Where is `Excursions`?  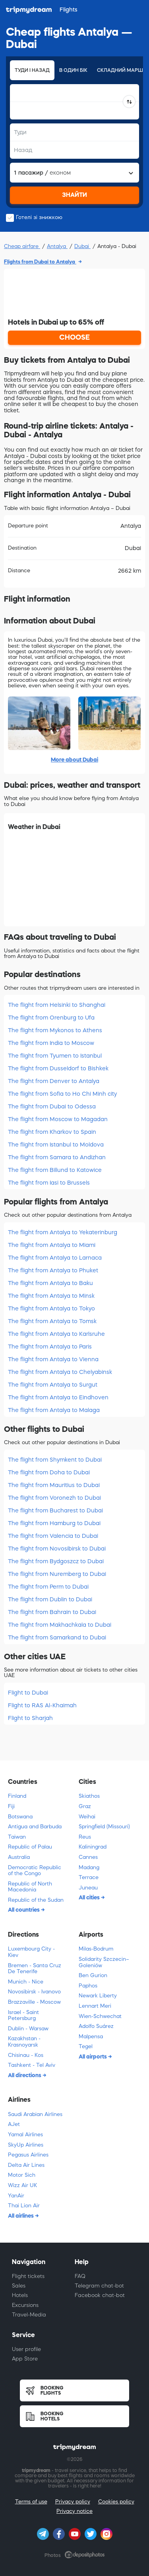 Excursions is located at coordinates (25, 2305).